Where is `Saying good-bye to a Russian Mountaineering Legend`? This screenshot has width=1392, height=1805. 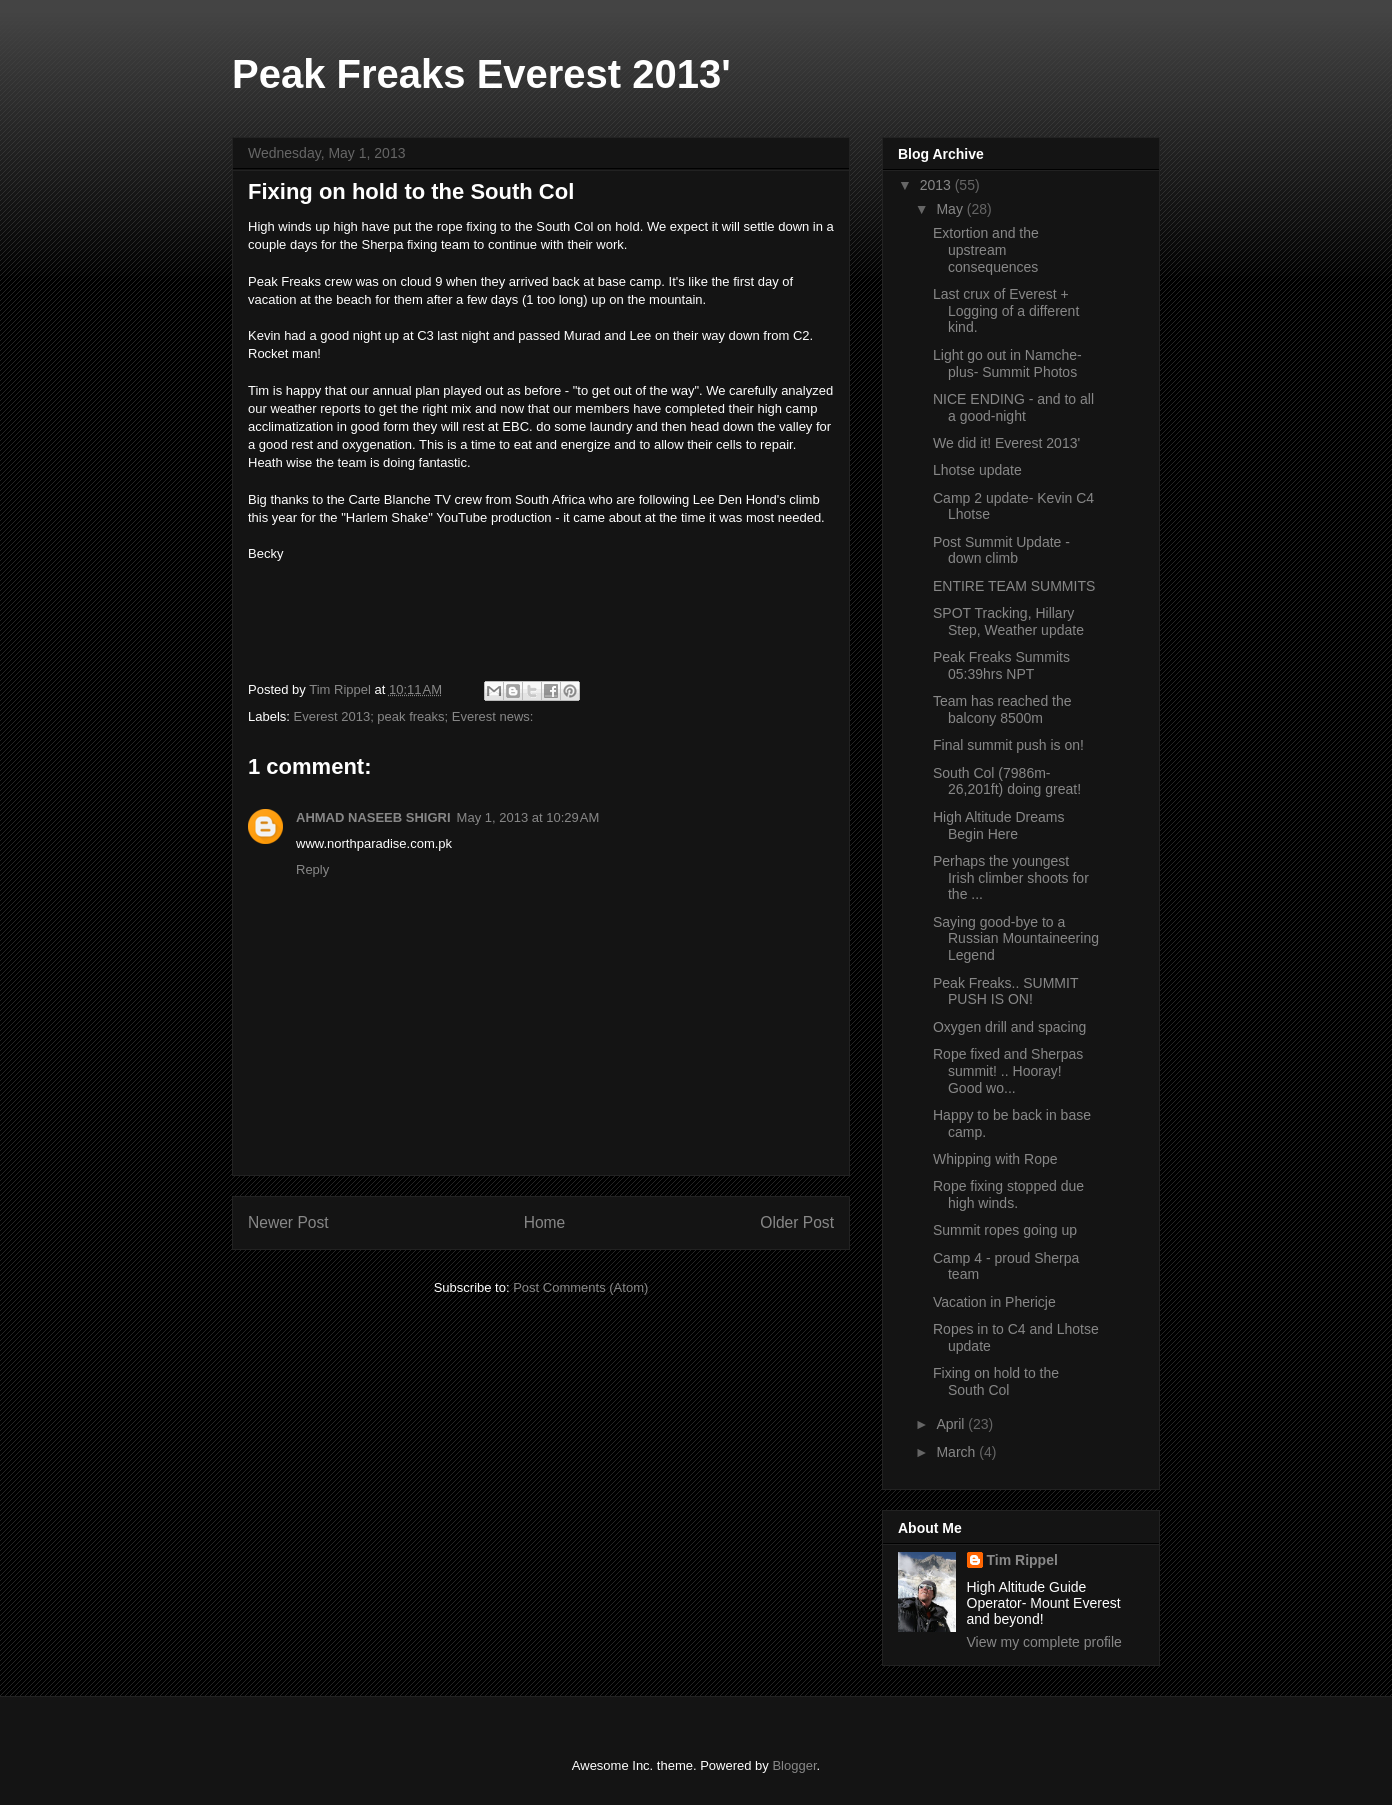
Saying good-bye to a Russian Mountaineering Legend is located at coordinates (1016, 939).